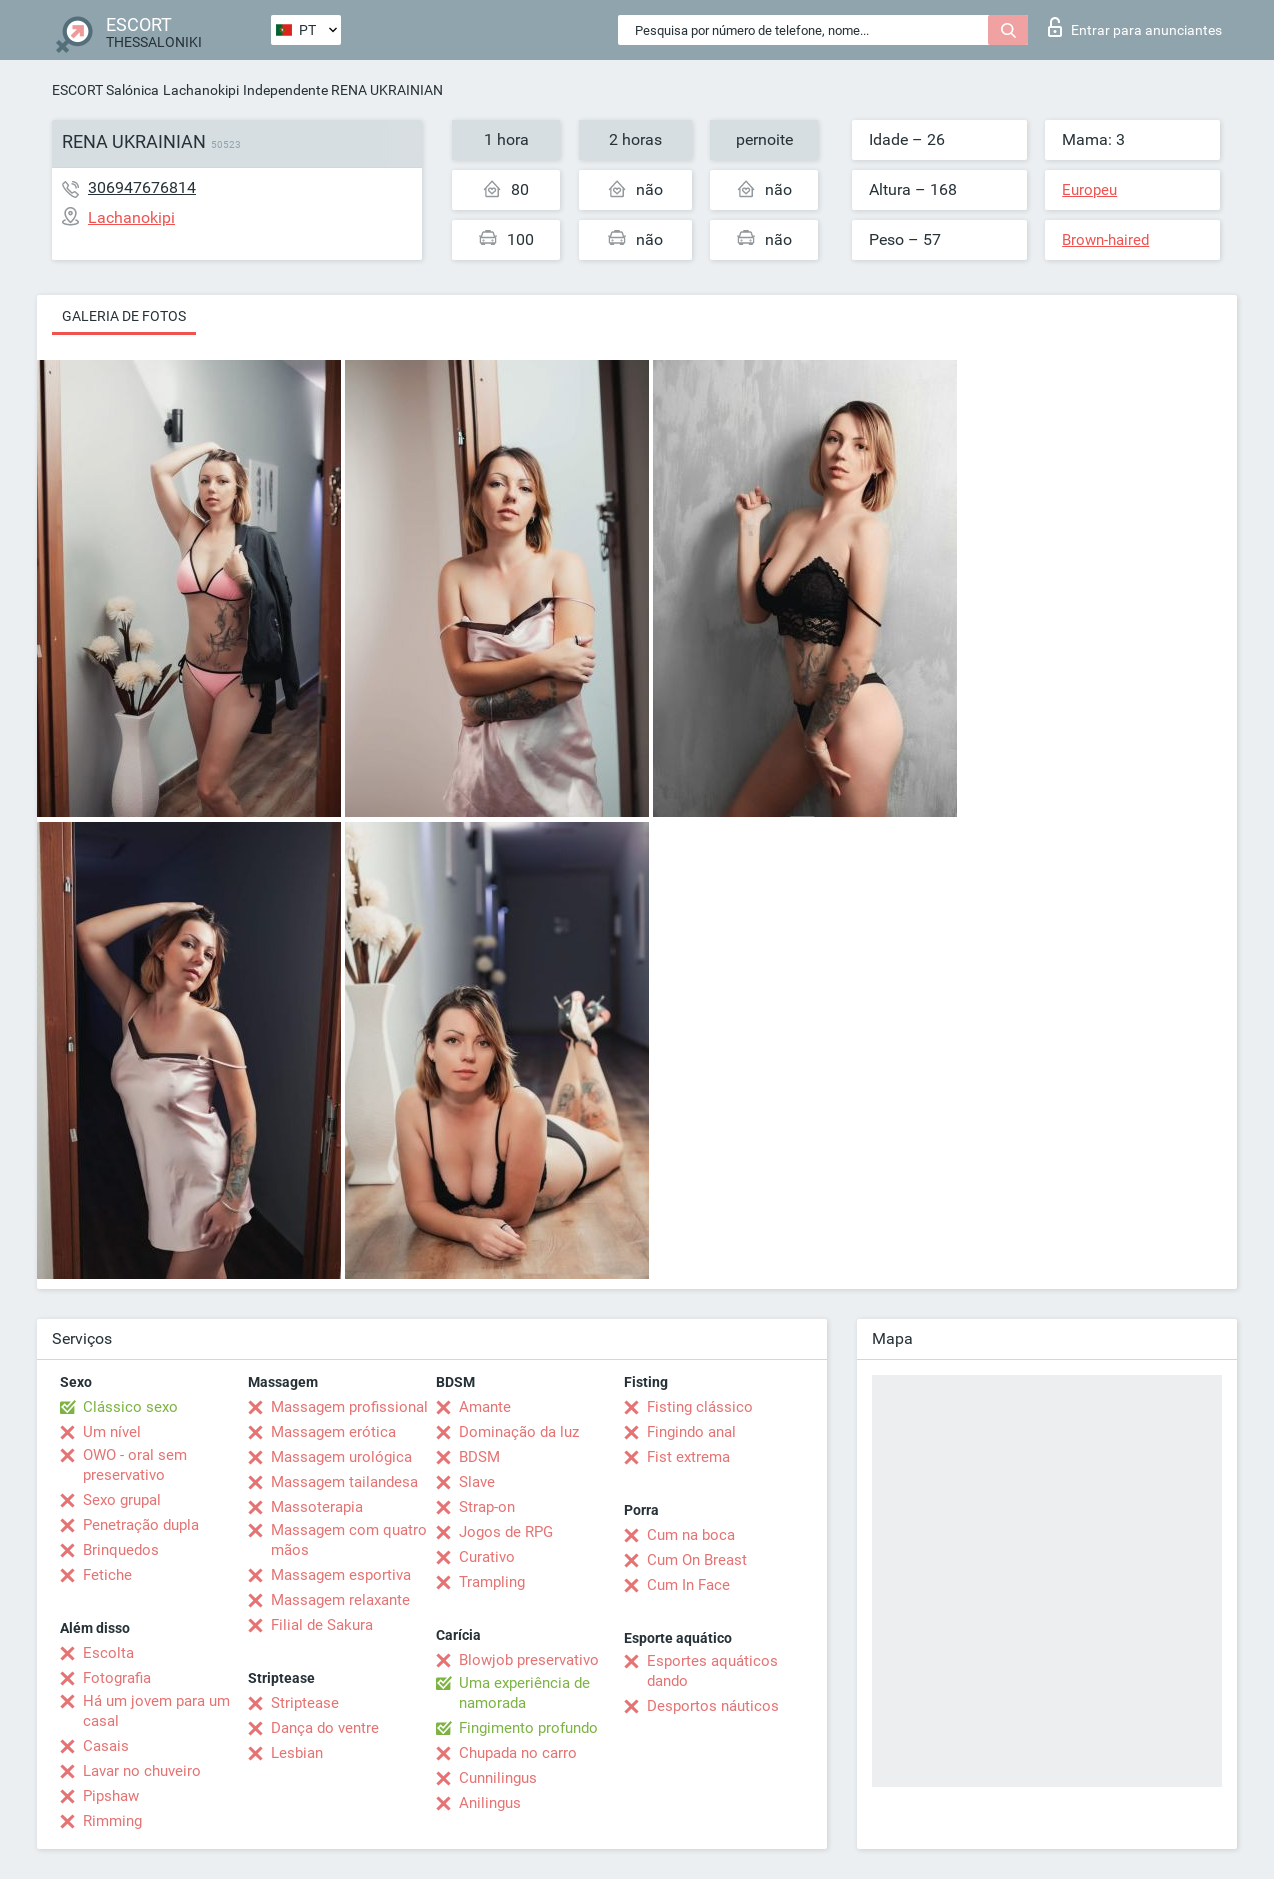 Image resolution: width=1274 pixels, height=1879 pixels. I want to click on Massagem com quatro mãos, so click(349, 1540).